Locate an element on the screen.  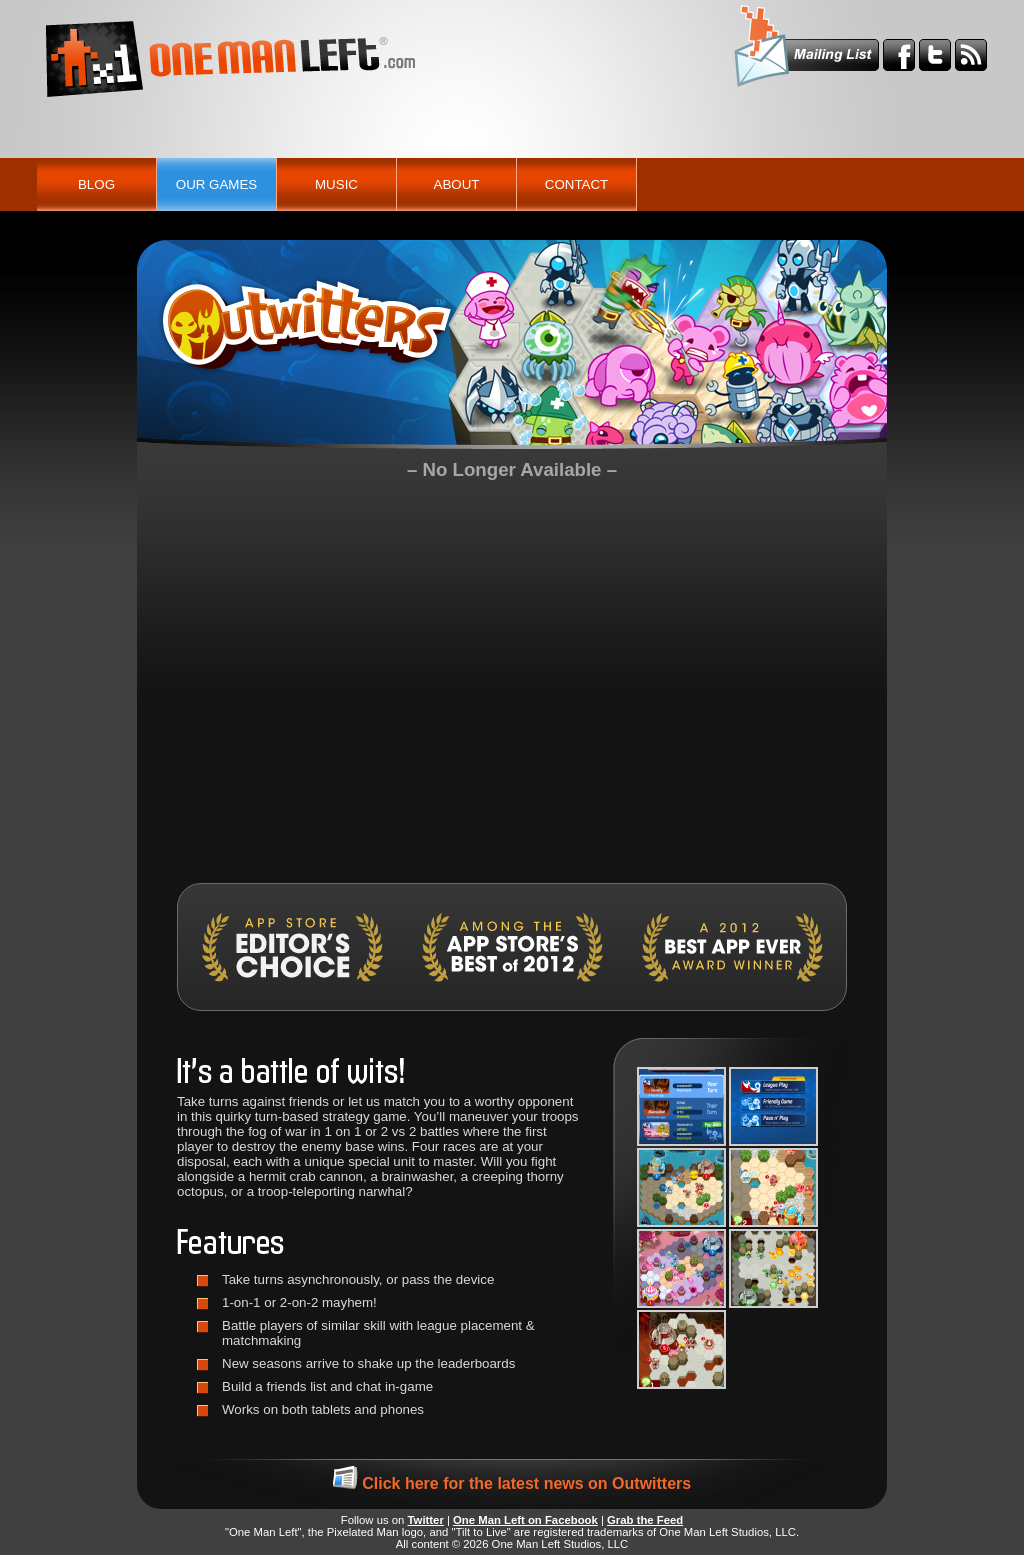
About is located at coordinates (457, 184).